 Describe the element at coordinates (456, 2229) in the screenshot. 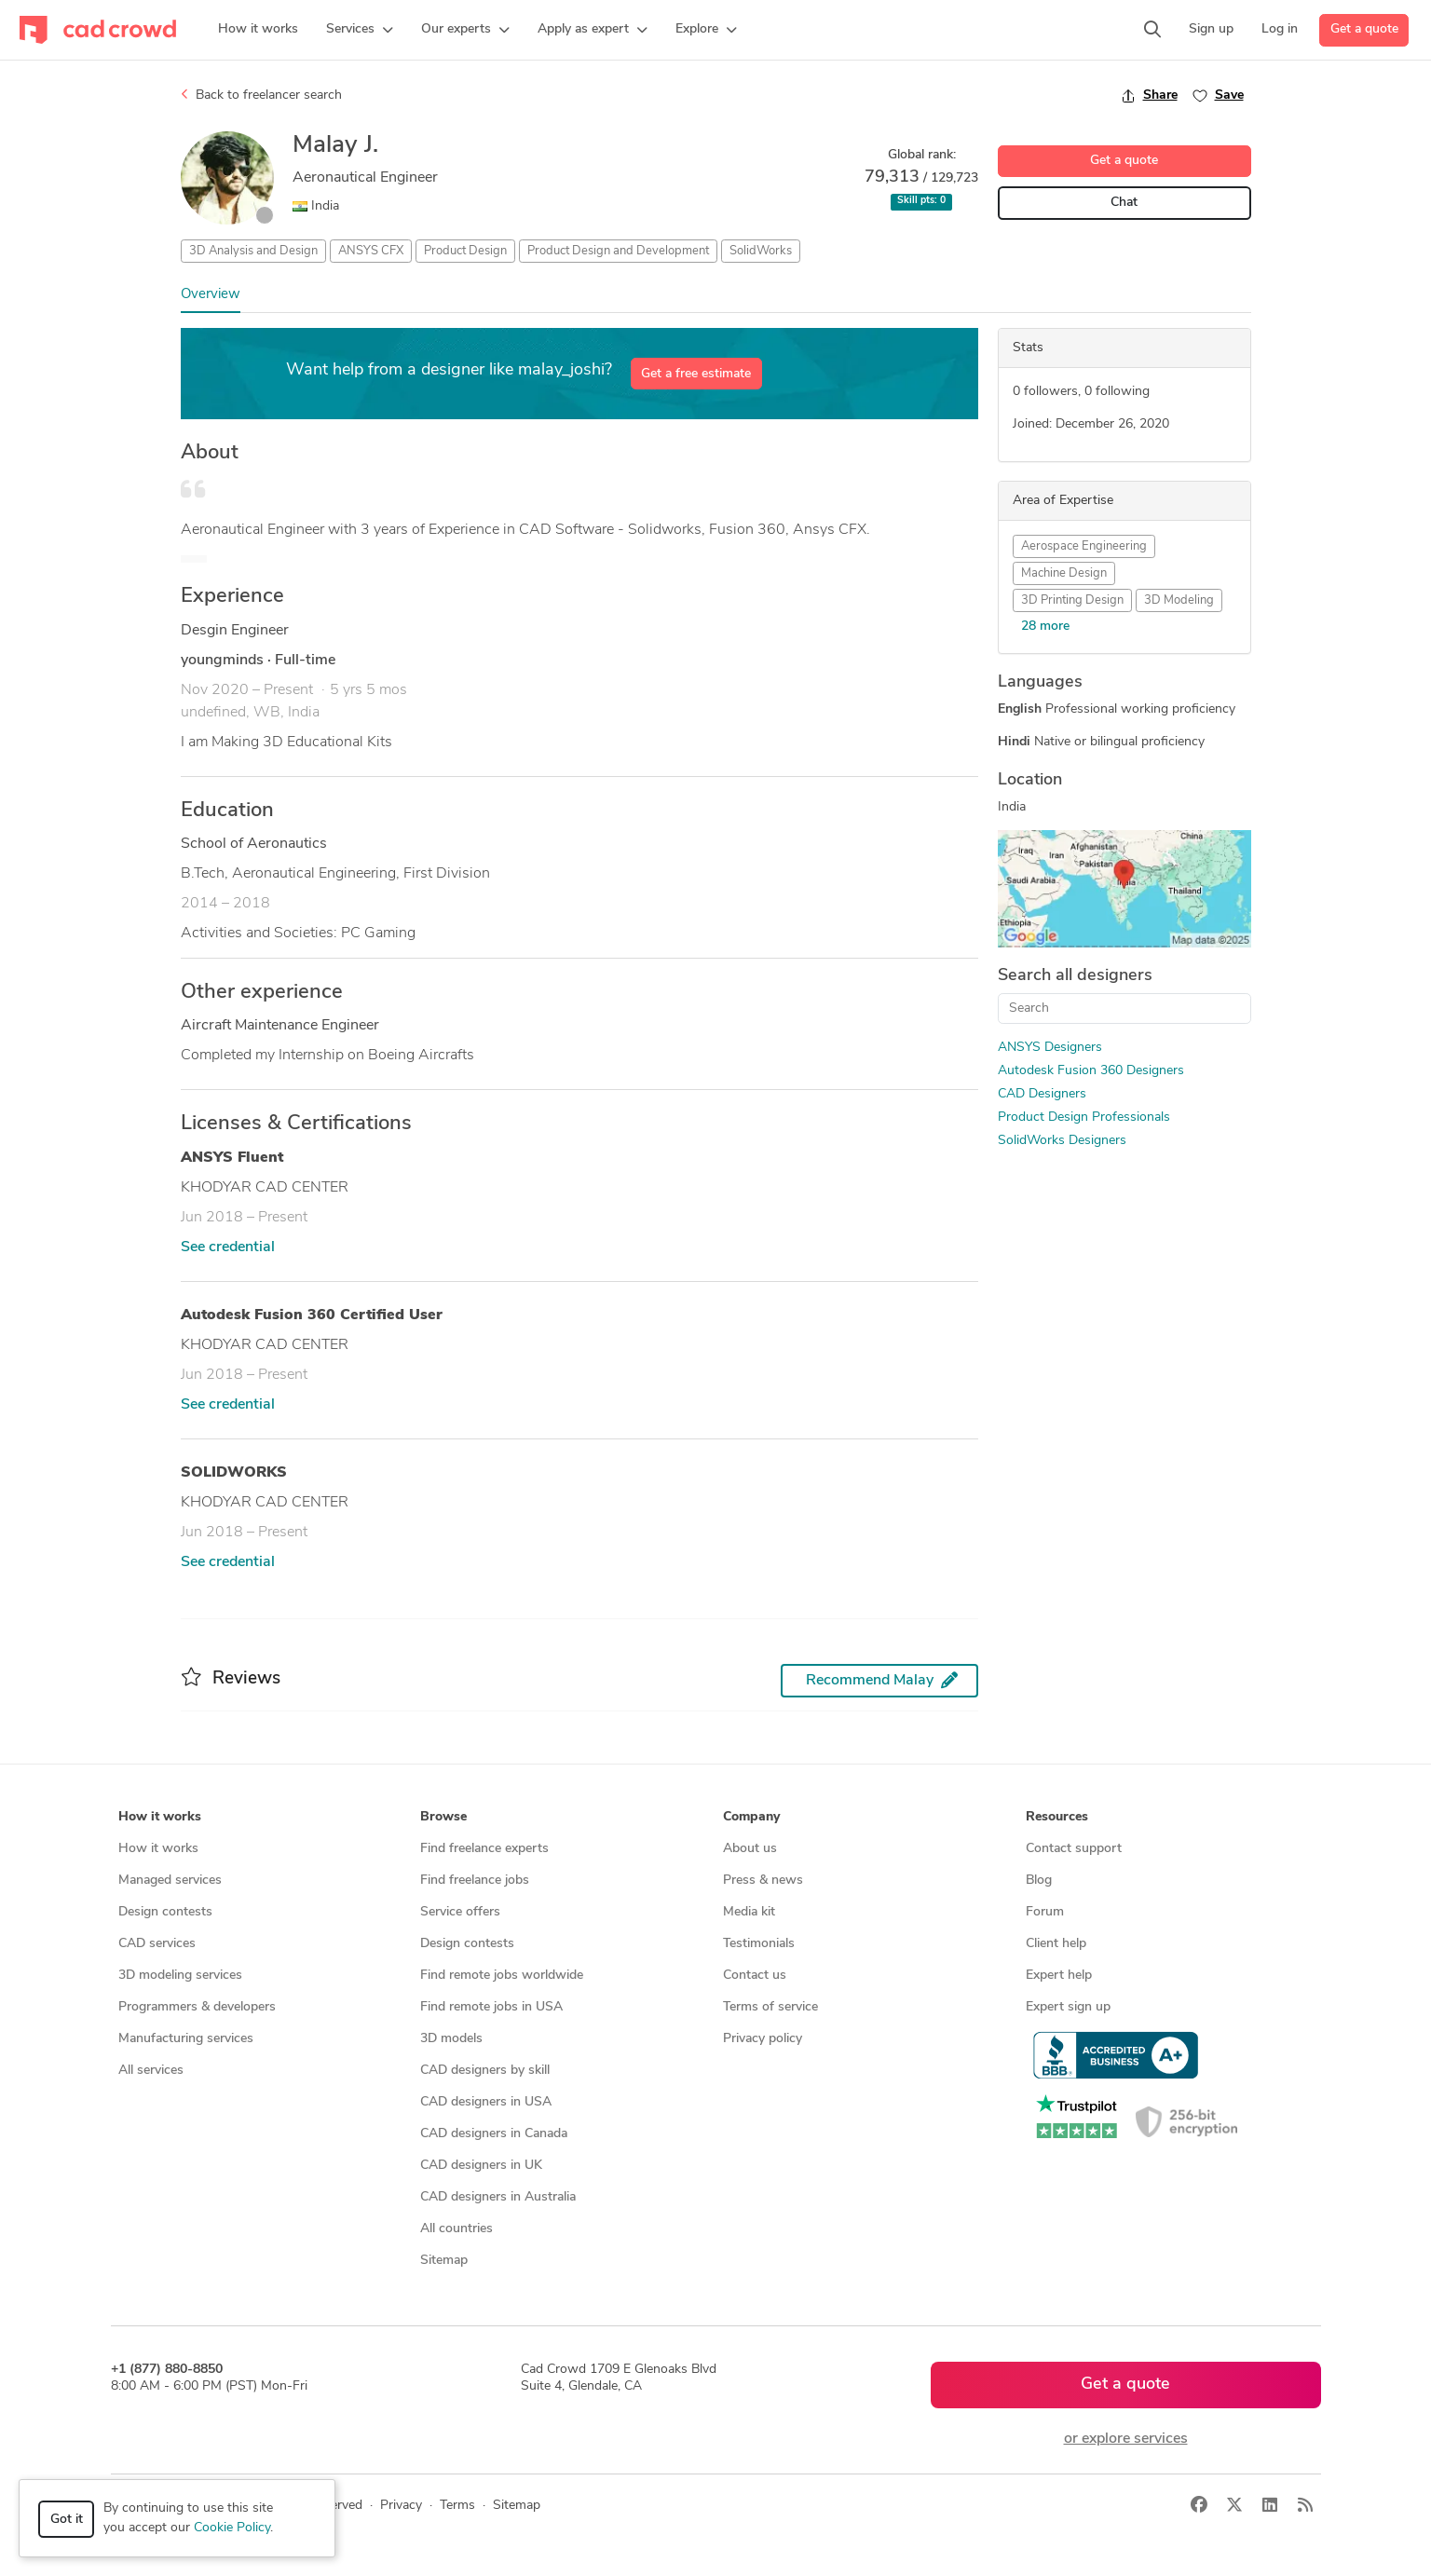

I see `All countries` at that location.